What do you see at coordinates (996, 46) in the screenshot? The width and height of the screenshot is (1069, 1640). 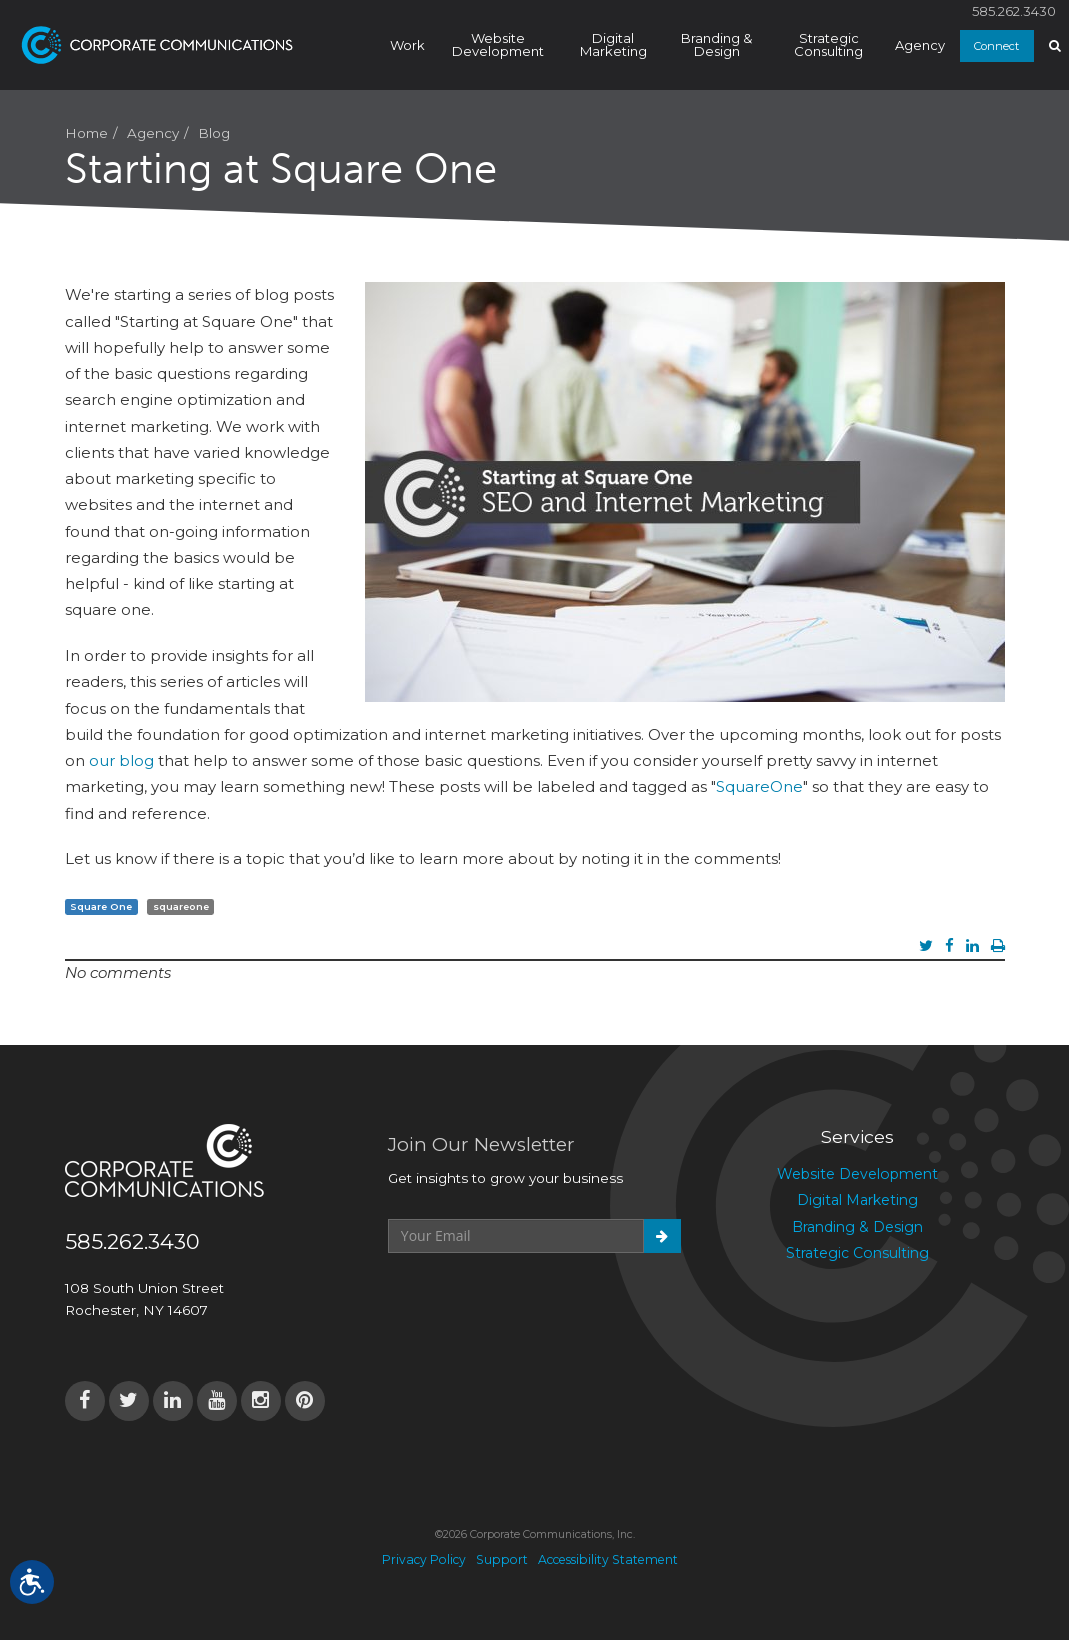 I see `Connect` at bounding box center [996, 46].